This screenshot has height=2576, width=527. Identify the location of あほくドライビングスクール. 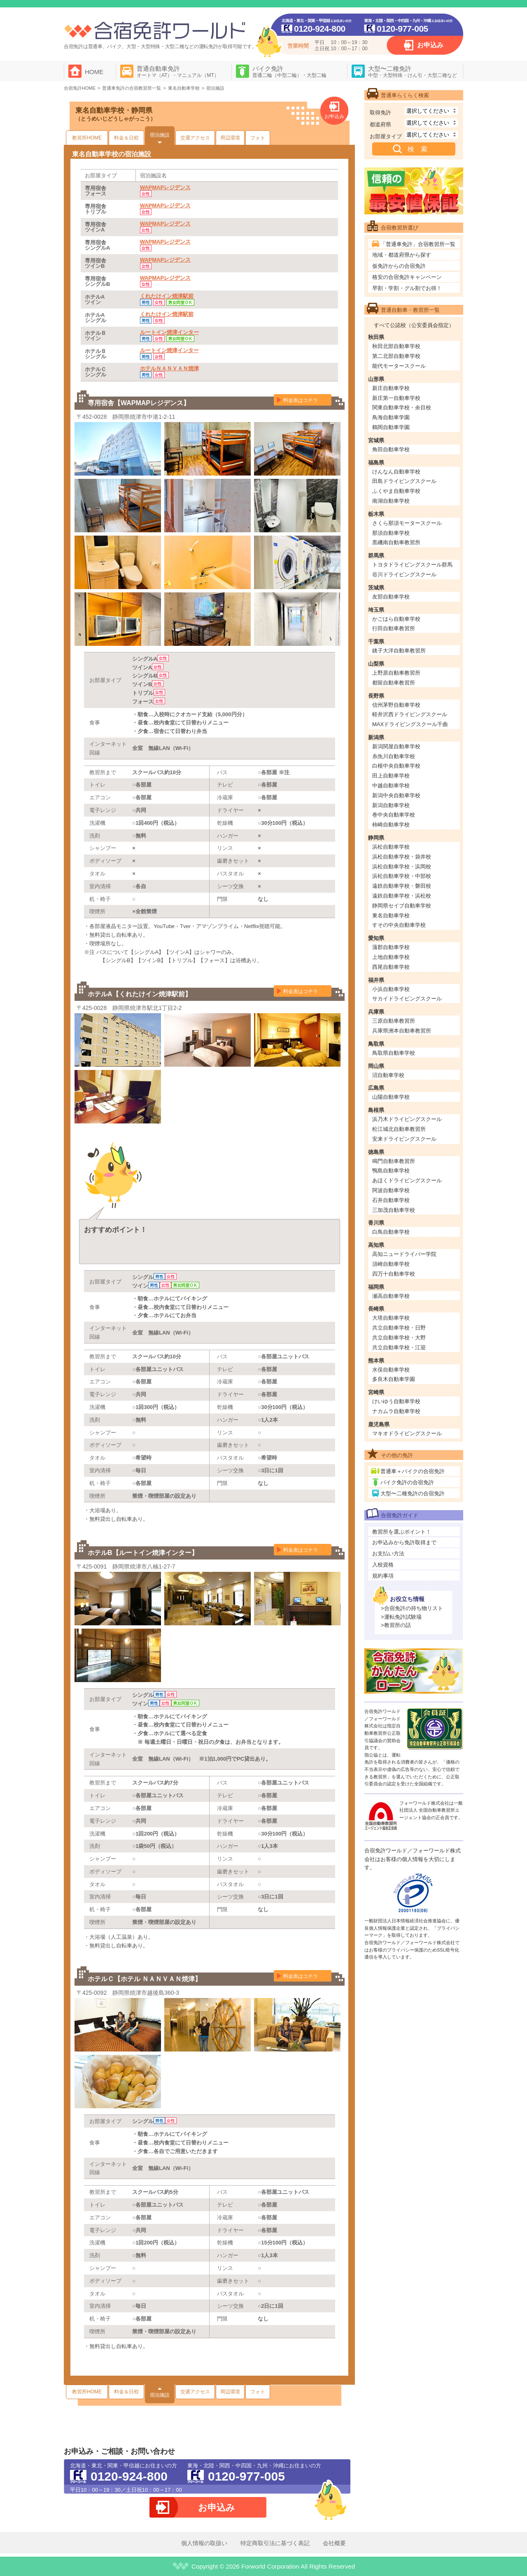
(407, 1180).